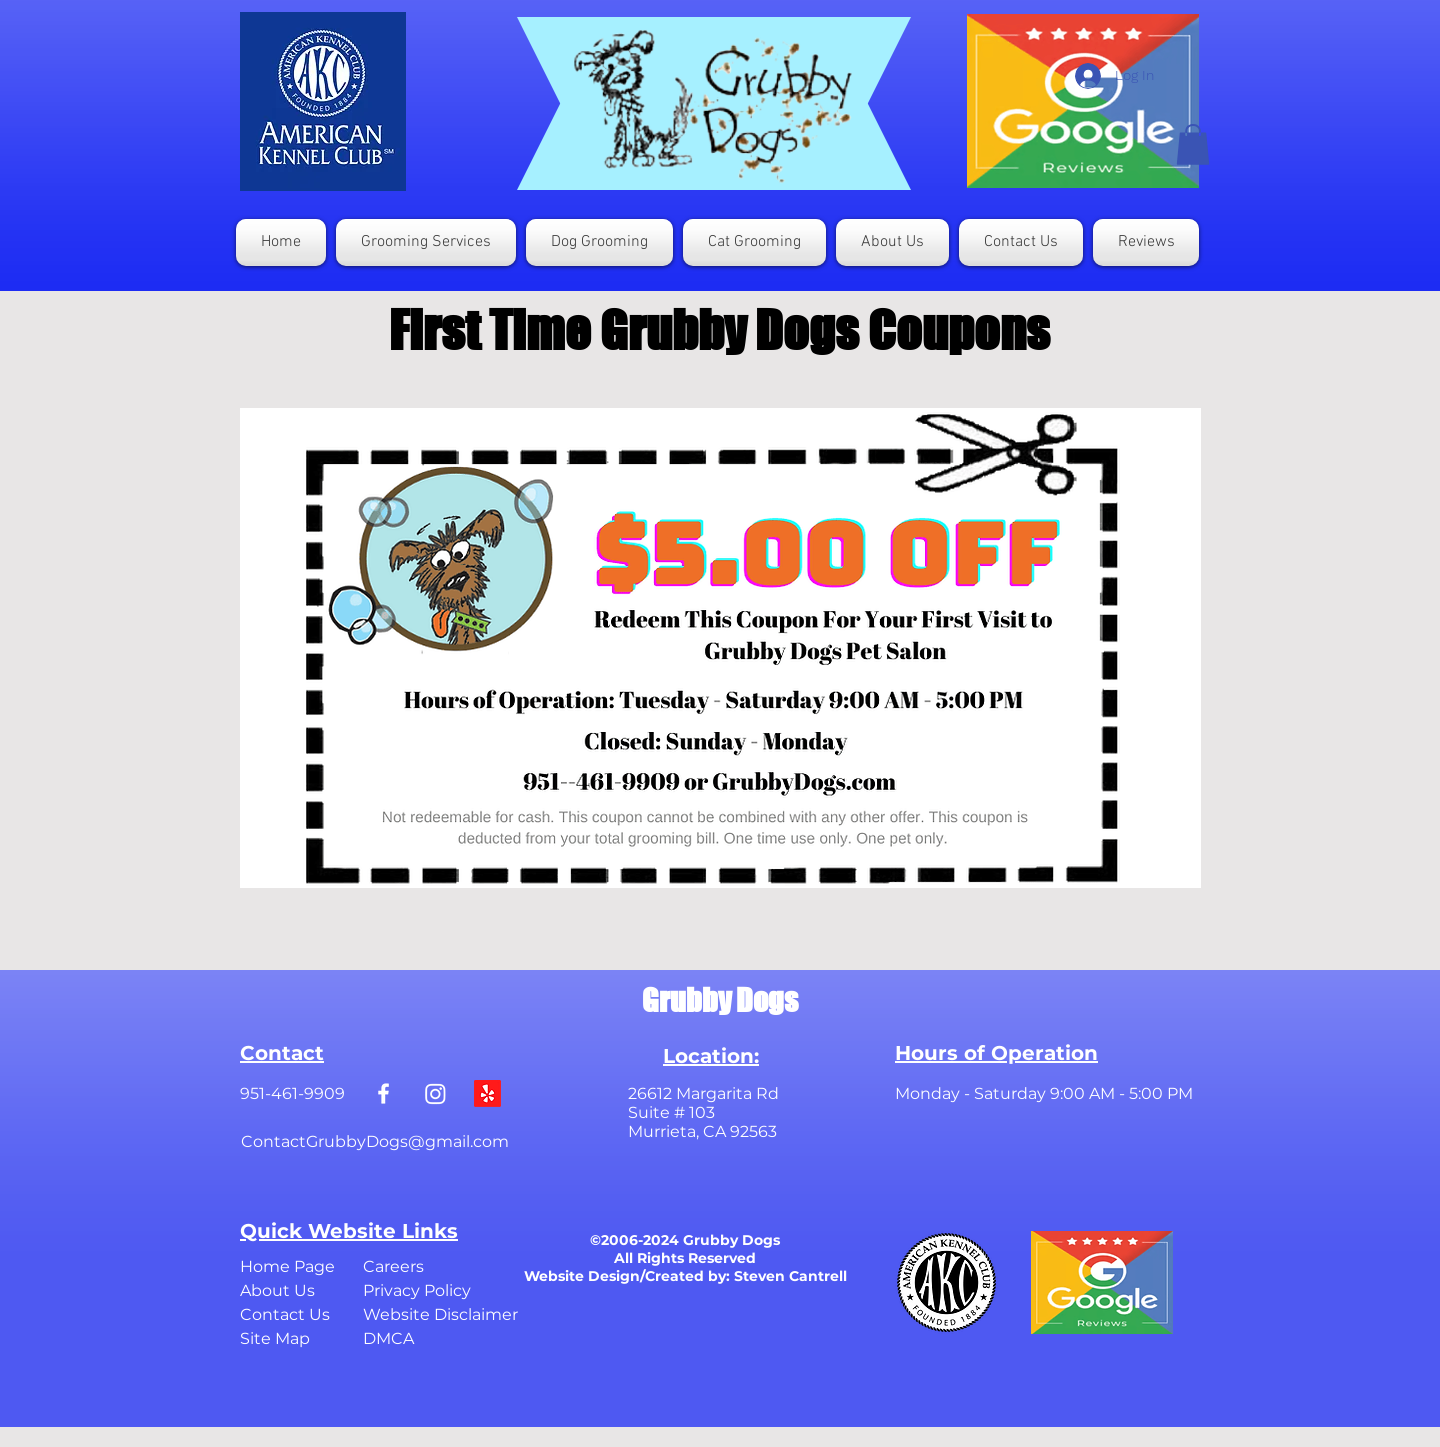 Image resolution: width=1440 pixels, height=1447 pixels. What do you see at coordinates (277, 1290) in the screenshot?
I see `About Us` at bounding box center [277, 1290].